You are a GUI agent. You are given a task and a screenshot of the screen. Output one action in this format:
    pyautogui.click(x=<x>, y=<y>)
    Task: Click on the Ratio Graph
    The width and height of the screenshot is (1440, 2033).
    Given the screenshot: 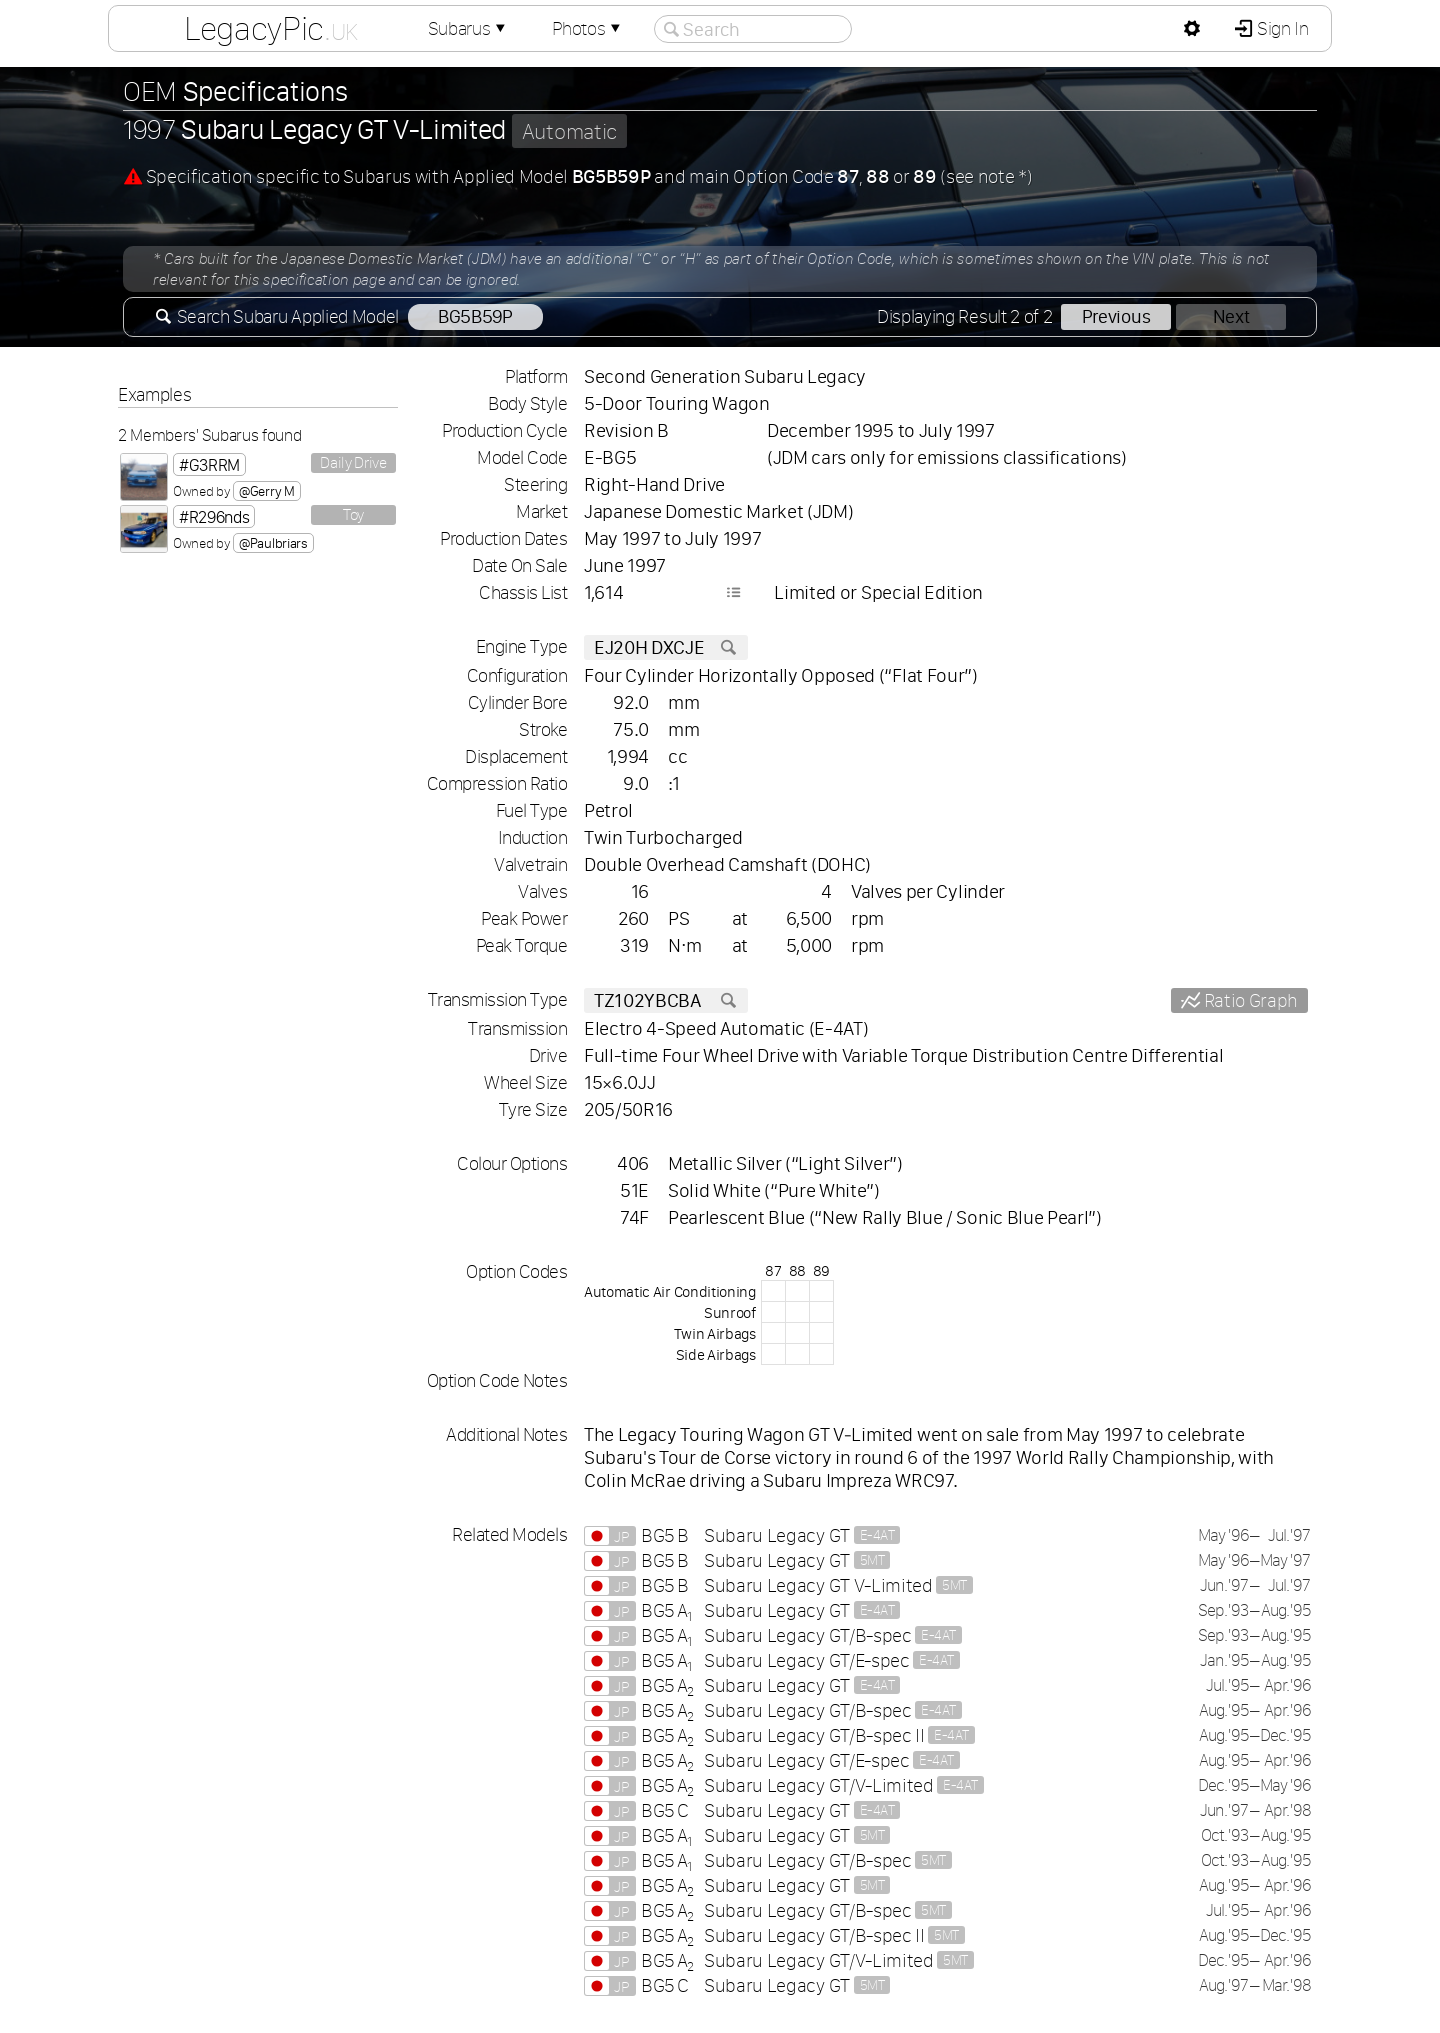 What is the action you would take?
    pyautogui.click(x=1249, y=1000)
    